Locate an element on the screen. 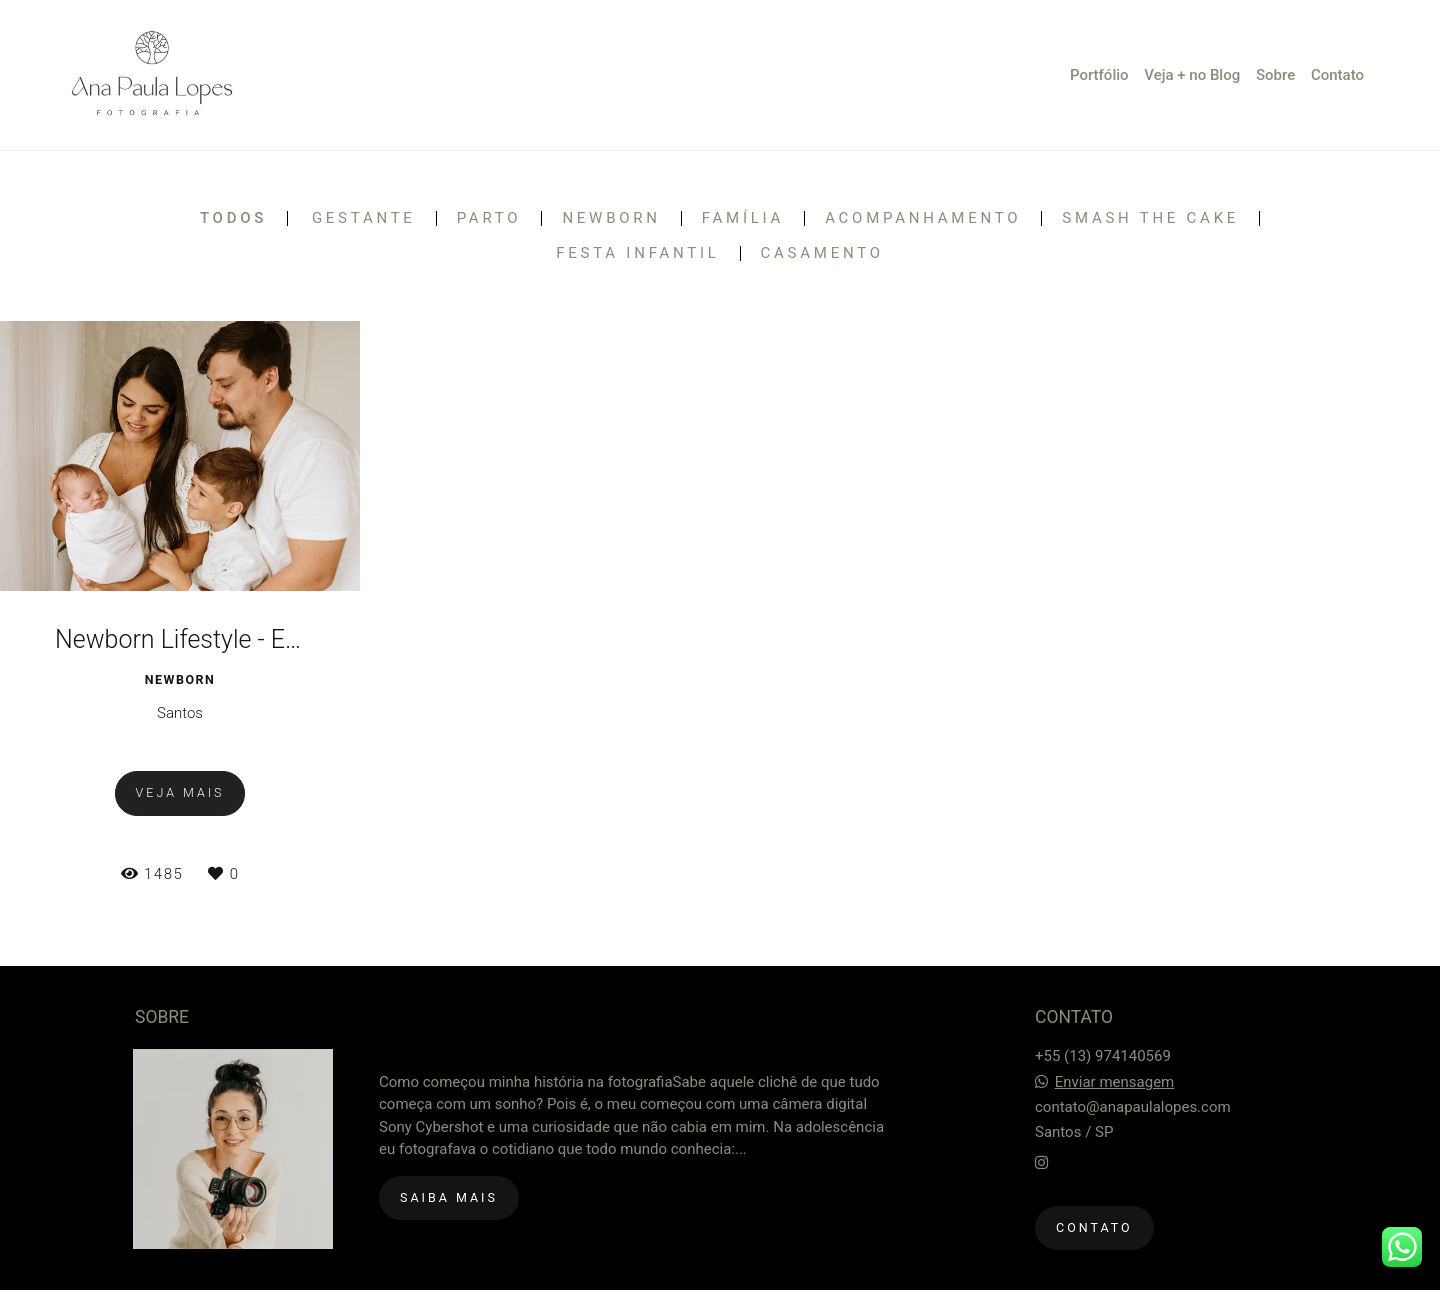  Casamento is located at coordinates (822, 253).